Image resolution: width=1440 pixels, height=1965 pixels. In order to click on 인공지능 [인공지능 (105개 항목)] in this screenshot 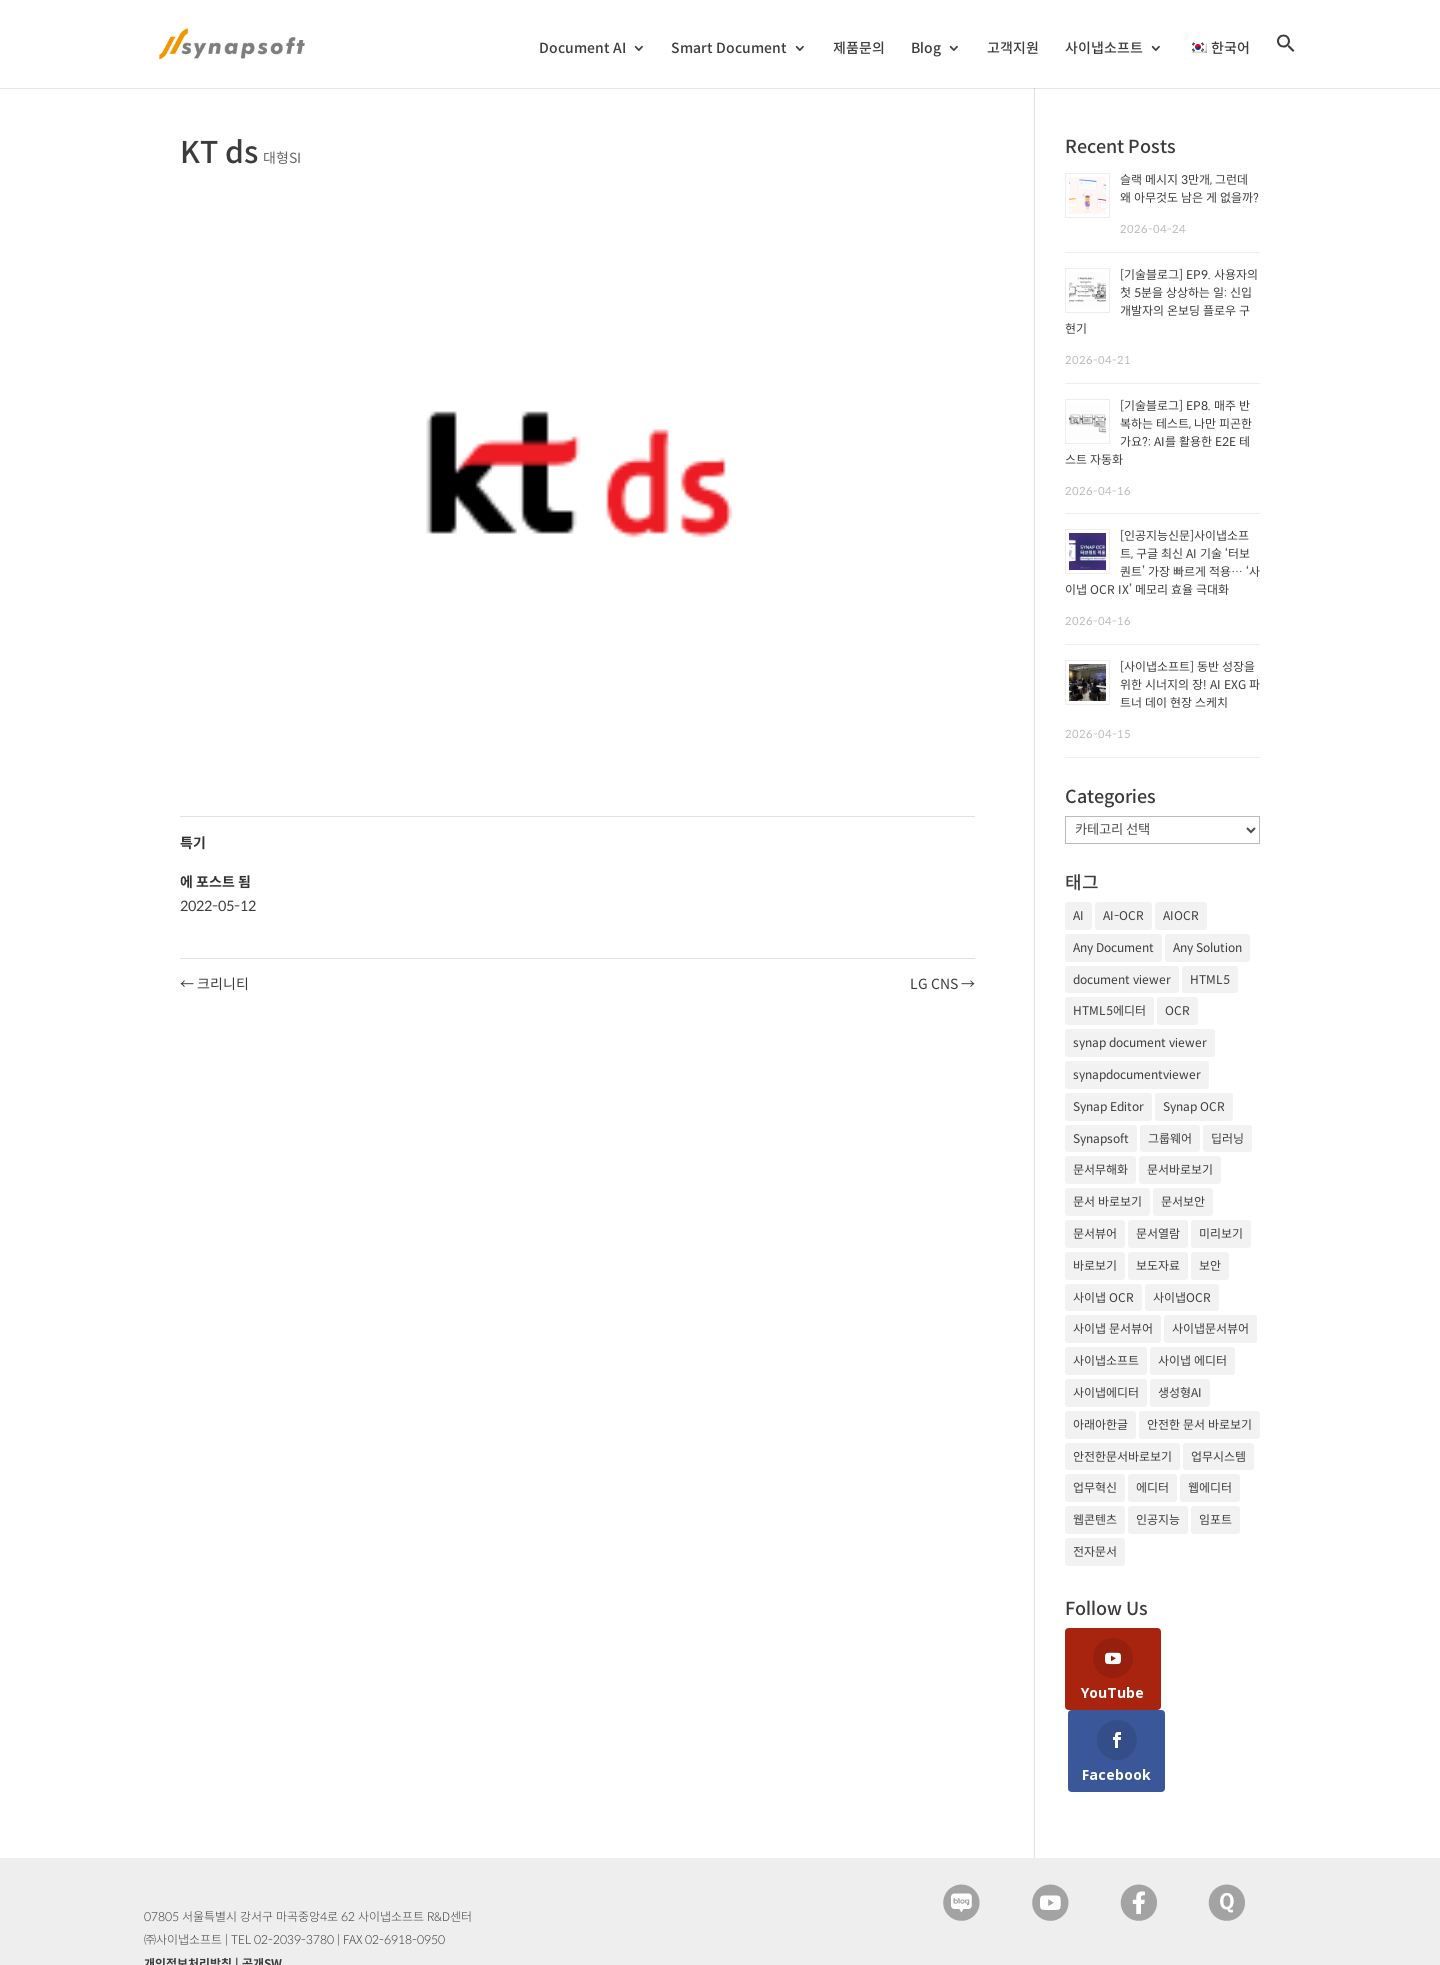, I will do `click(1158, 1519)`.